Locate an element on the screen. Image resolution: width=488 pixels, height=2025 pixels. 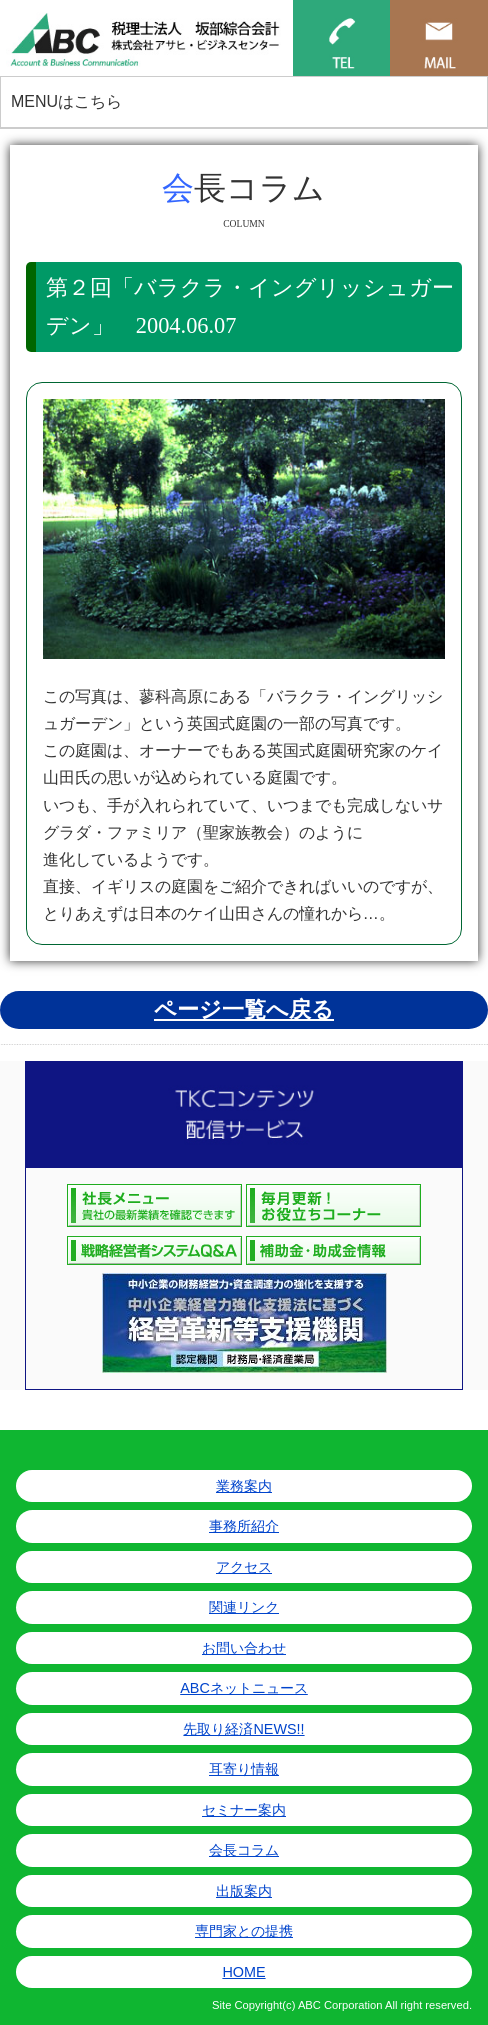
先取り経済NEWS!! is located at coordinates (243, 1729).